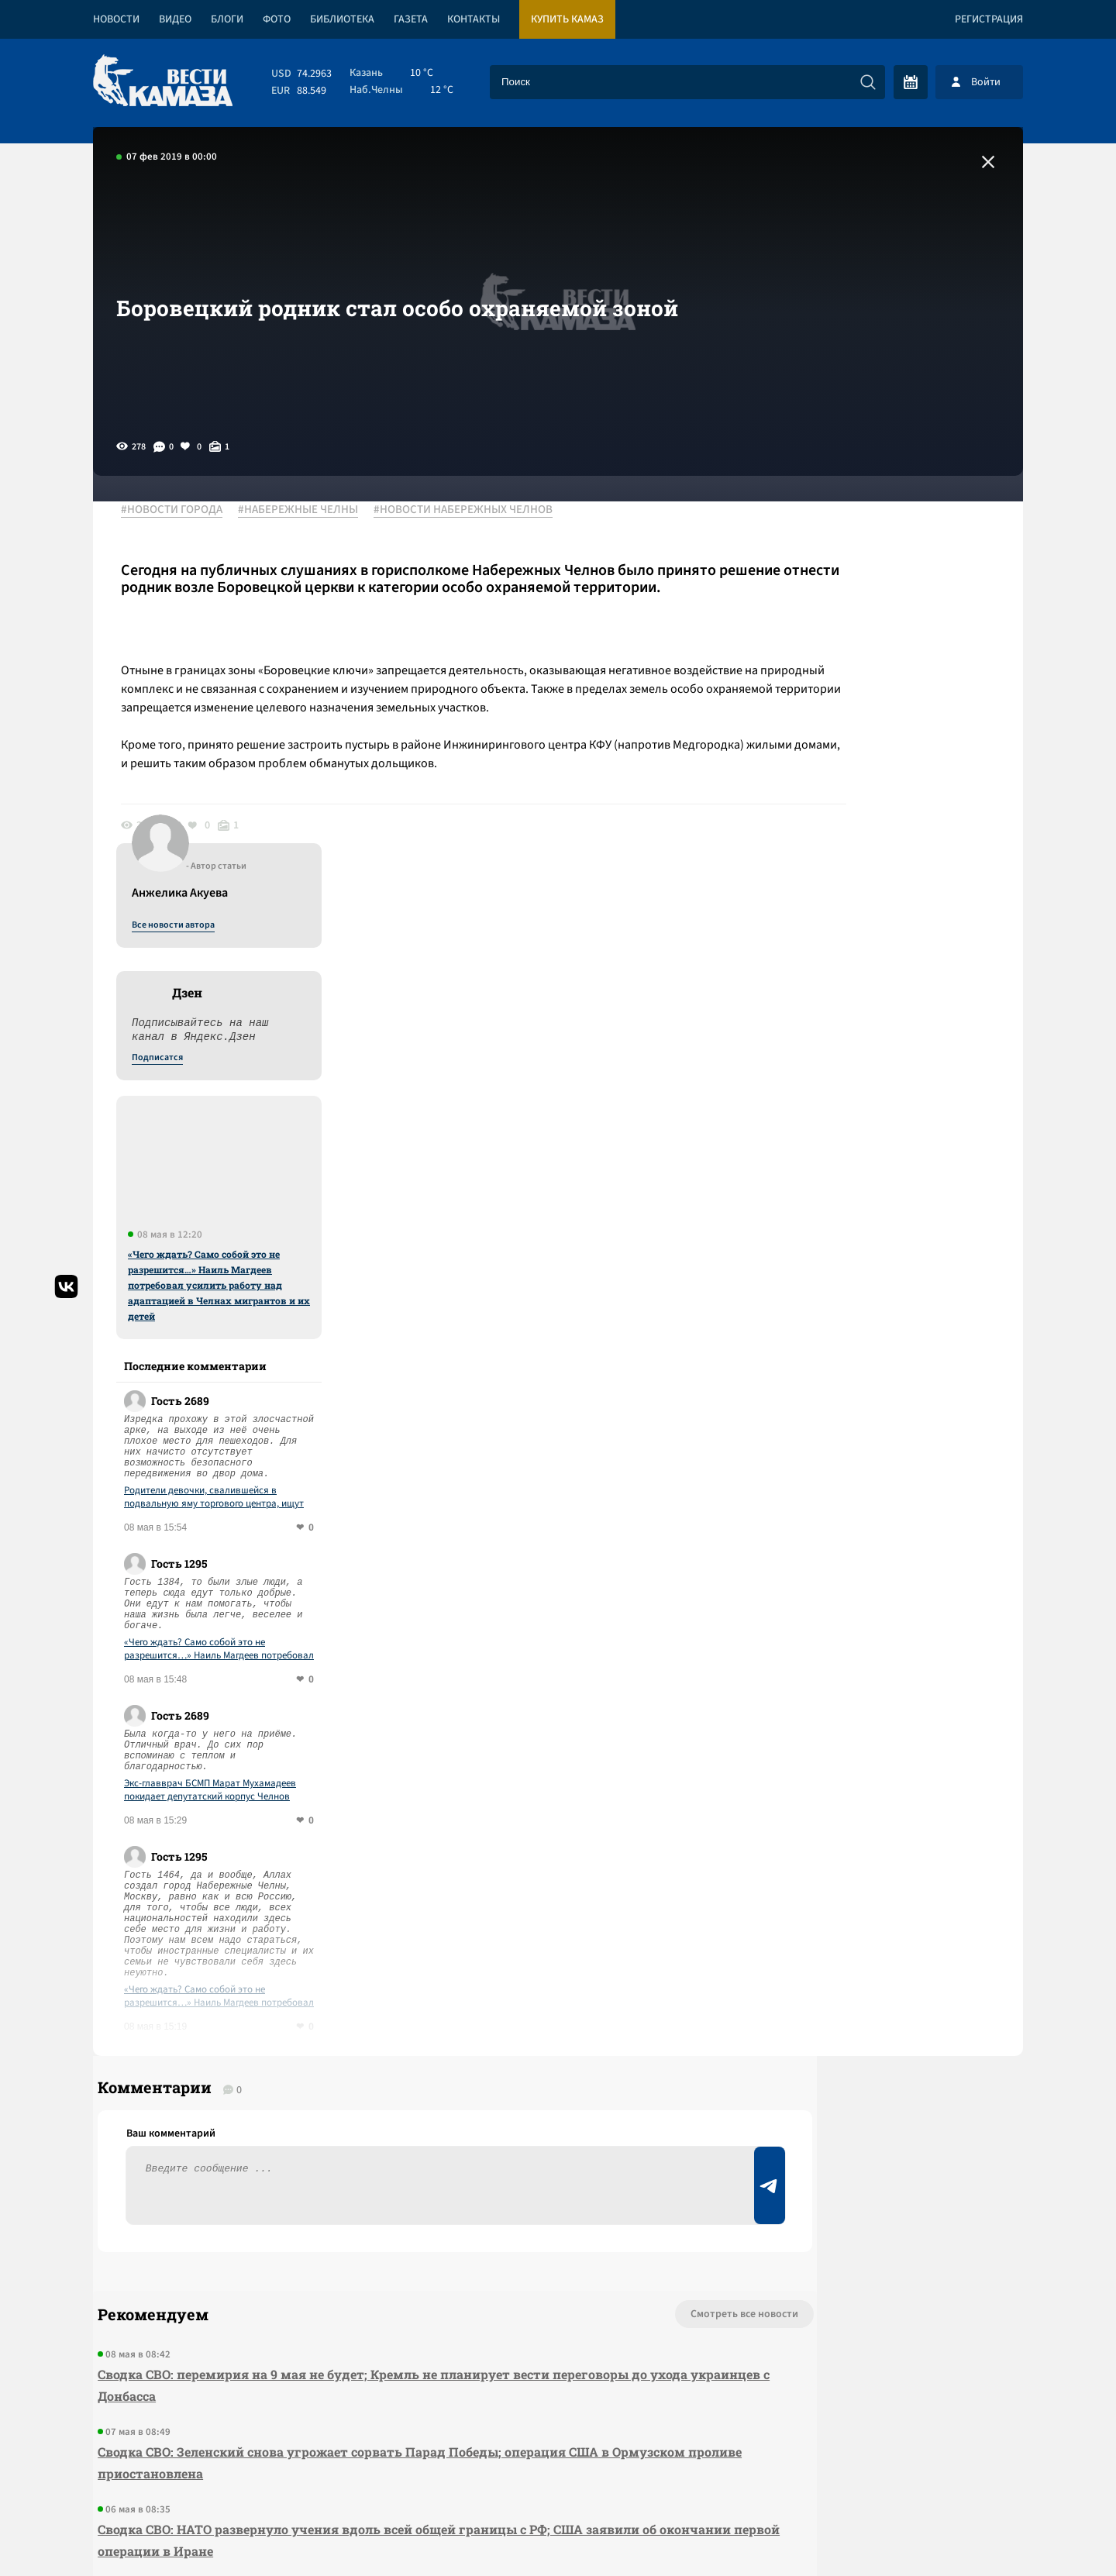 The width and height of the screenshot is (1116, 2576). I want to click on Все новости автора, so click(851, 528).